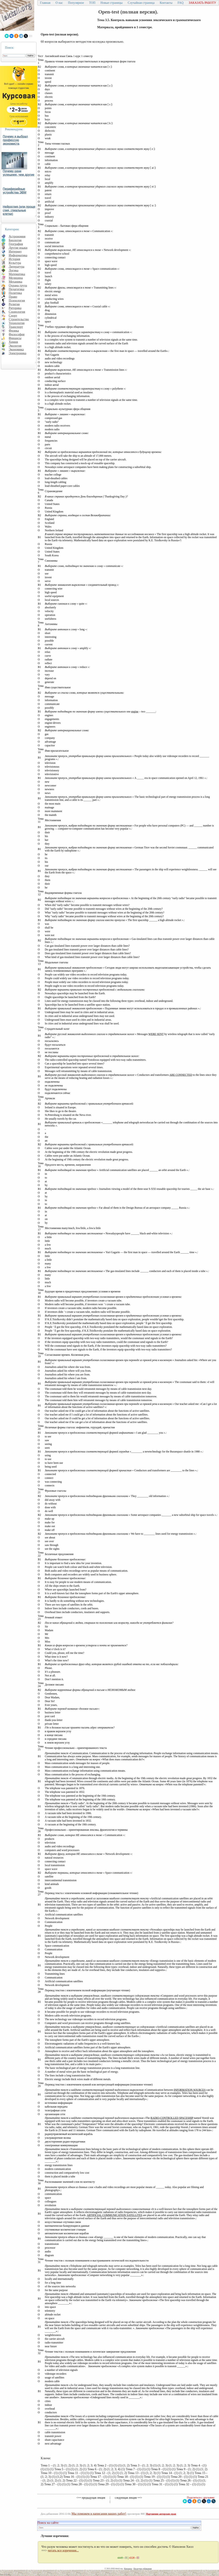 This screenshot has height=2576, width=219. What do you see at coordinates (17, 353) in the screenshot?
I see `Электроника` at bounding box center [17, 353].